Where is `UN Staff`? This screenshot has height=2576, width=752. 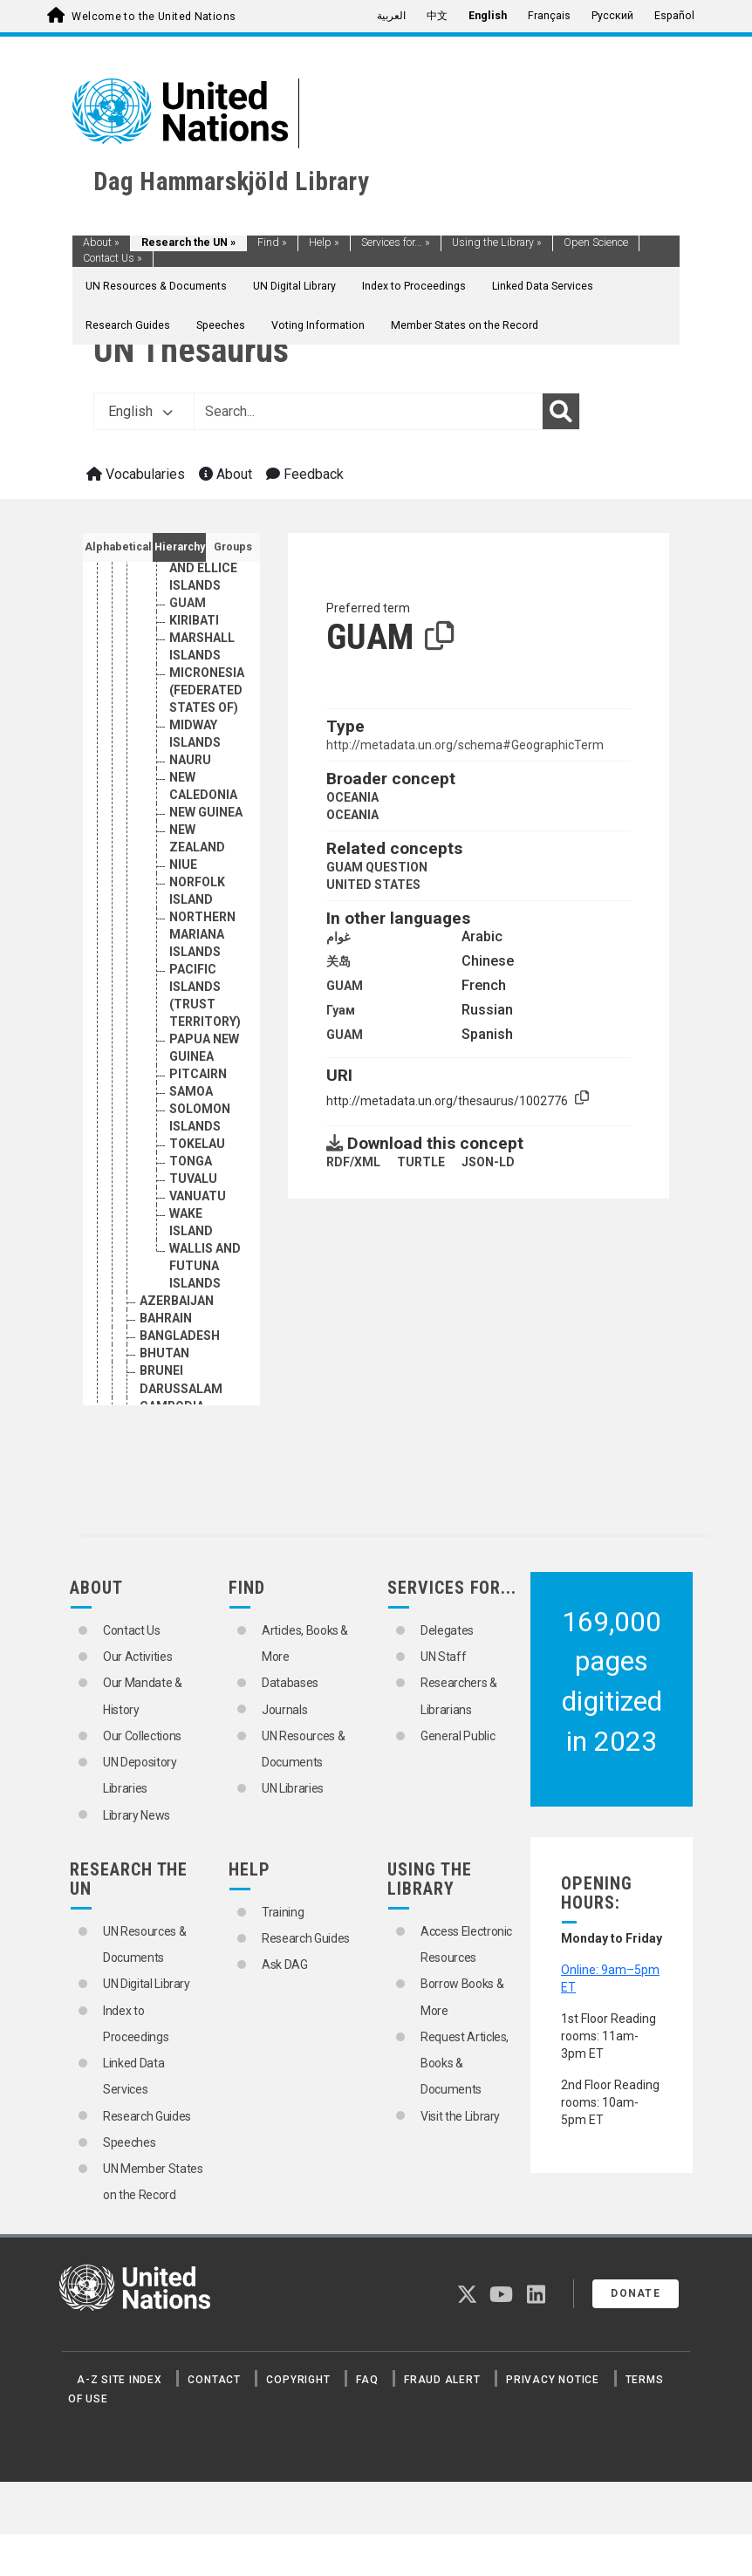
UN Staff is located at coordinates (443, 1657).